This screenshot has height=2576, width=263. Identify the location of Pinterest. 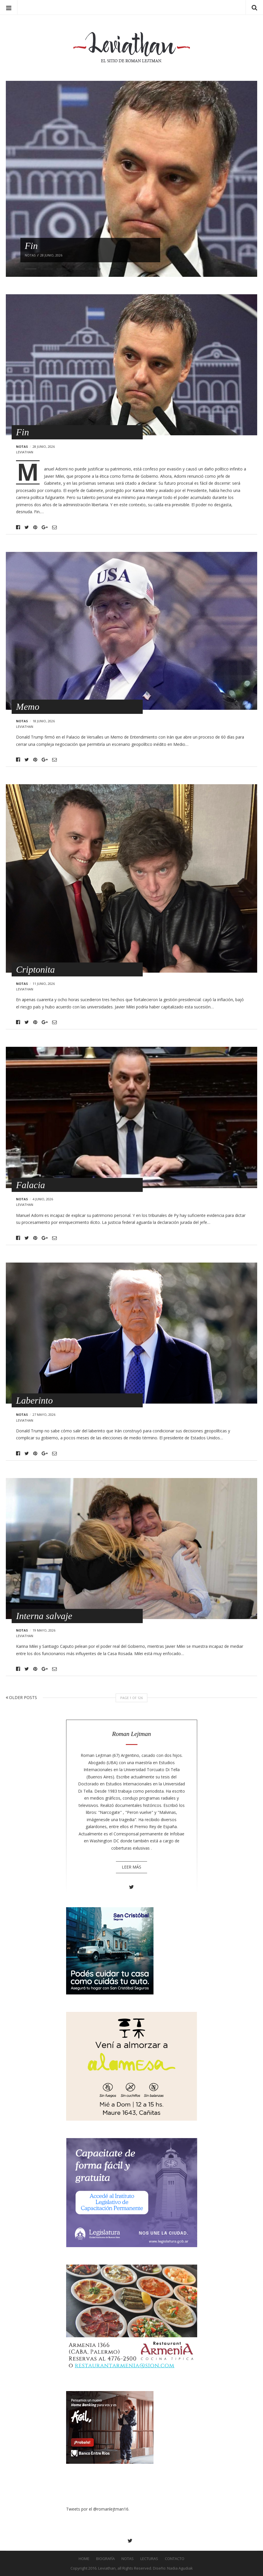
(35, 527).